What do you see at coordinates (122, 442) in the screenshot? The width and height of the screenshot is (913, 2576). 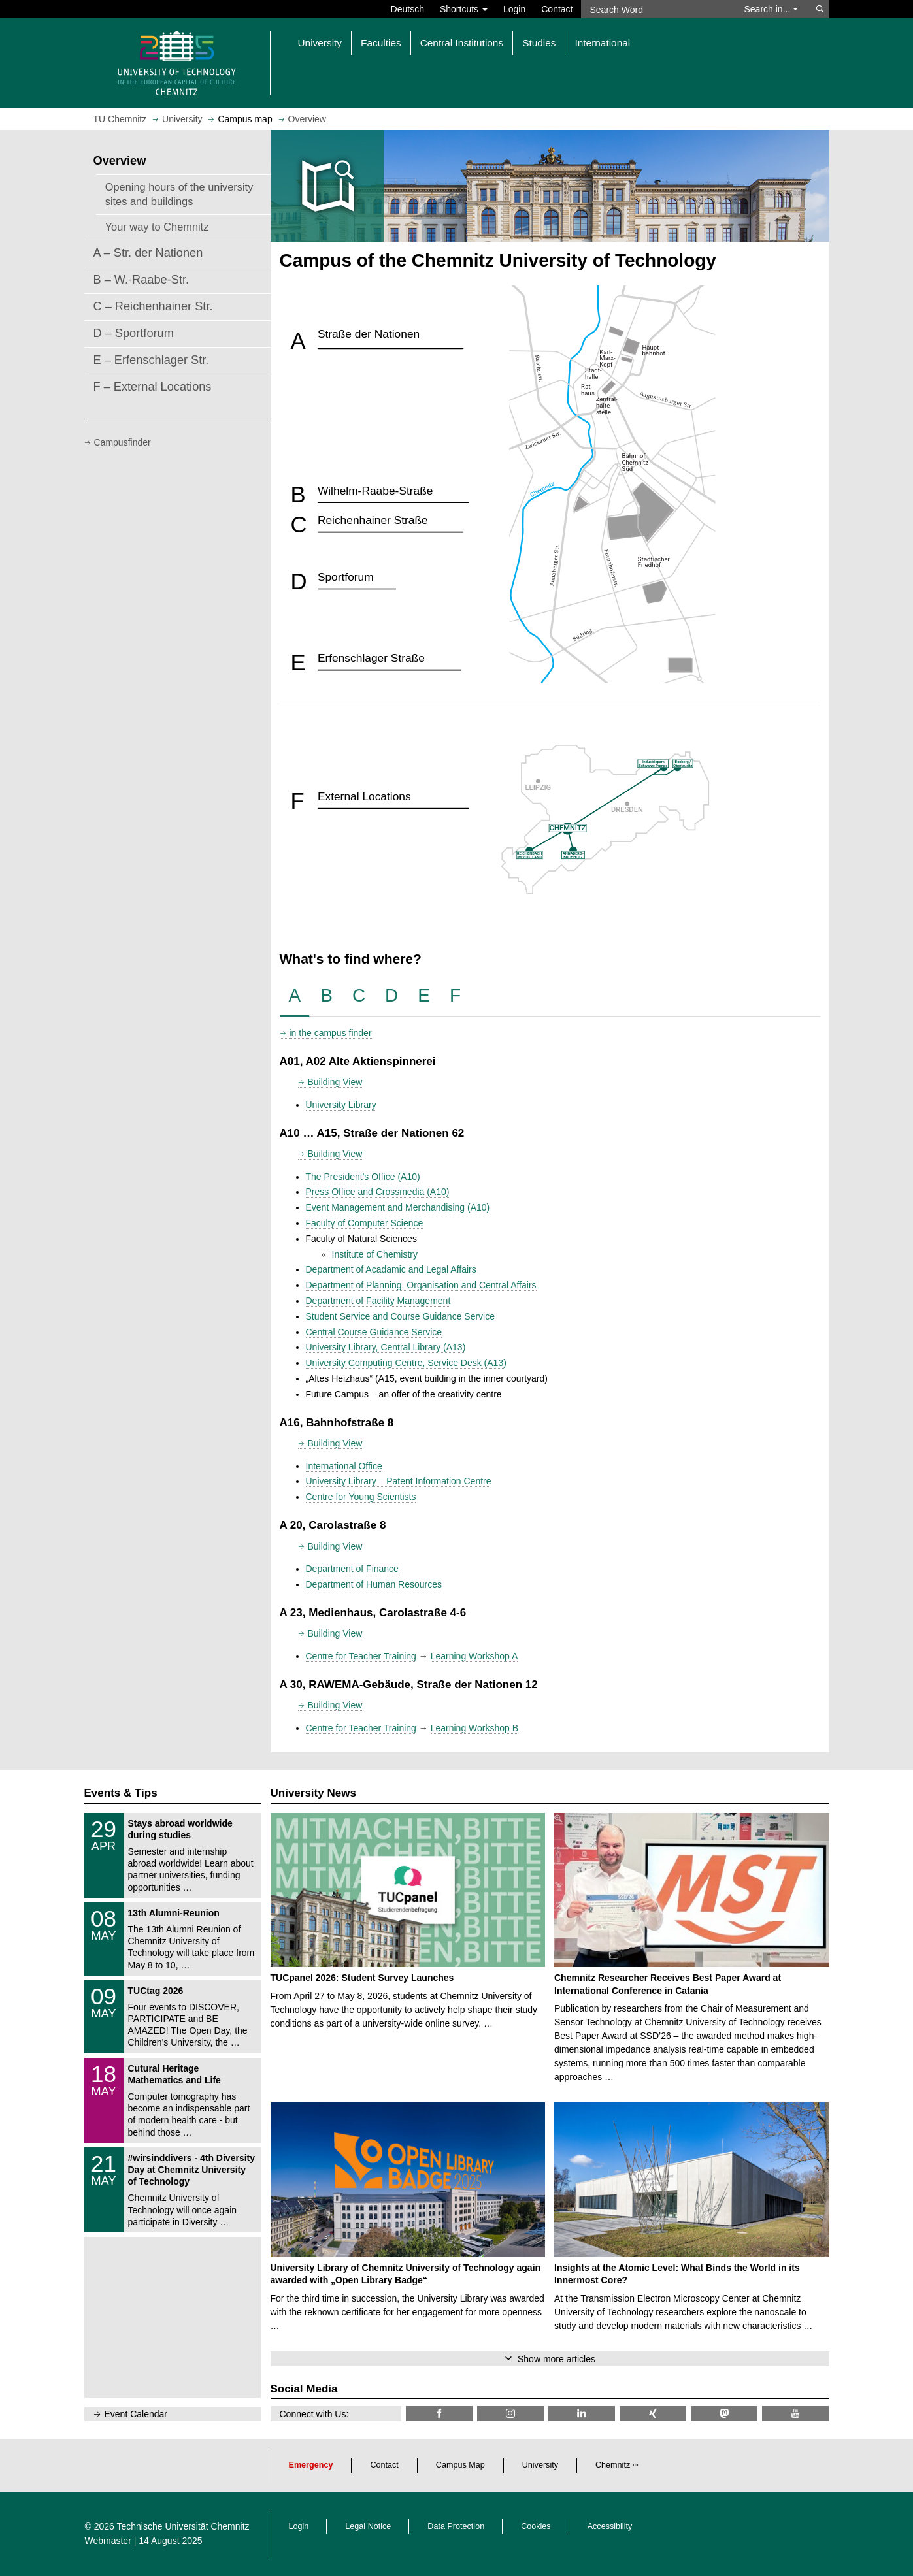 I see `Campusfinder` at bounding box center [122, 442].